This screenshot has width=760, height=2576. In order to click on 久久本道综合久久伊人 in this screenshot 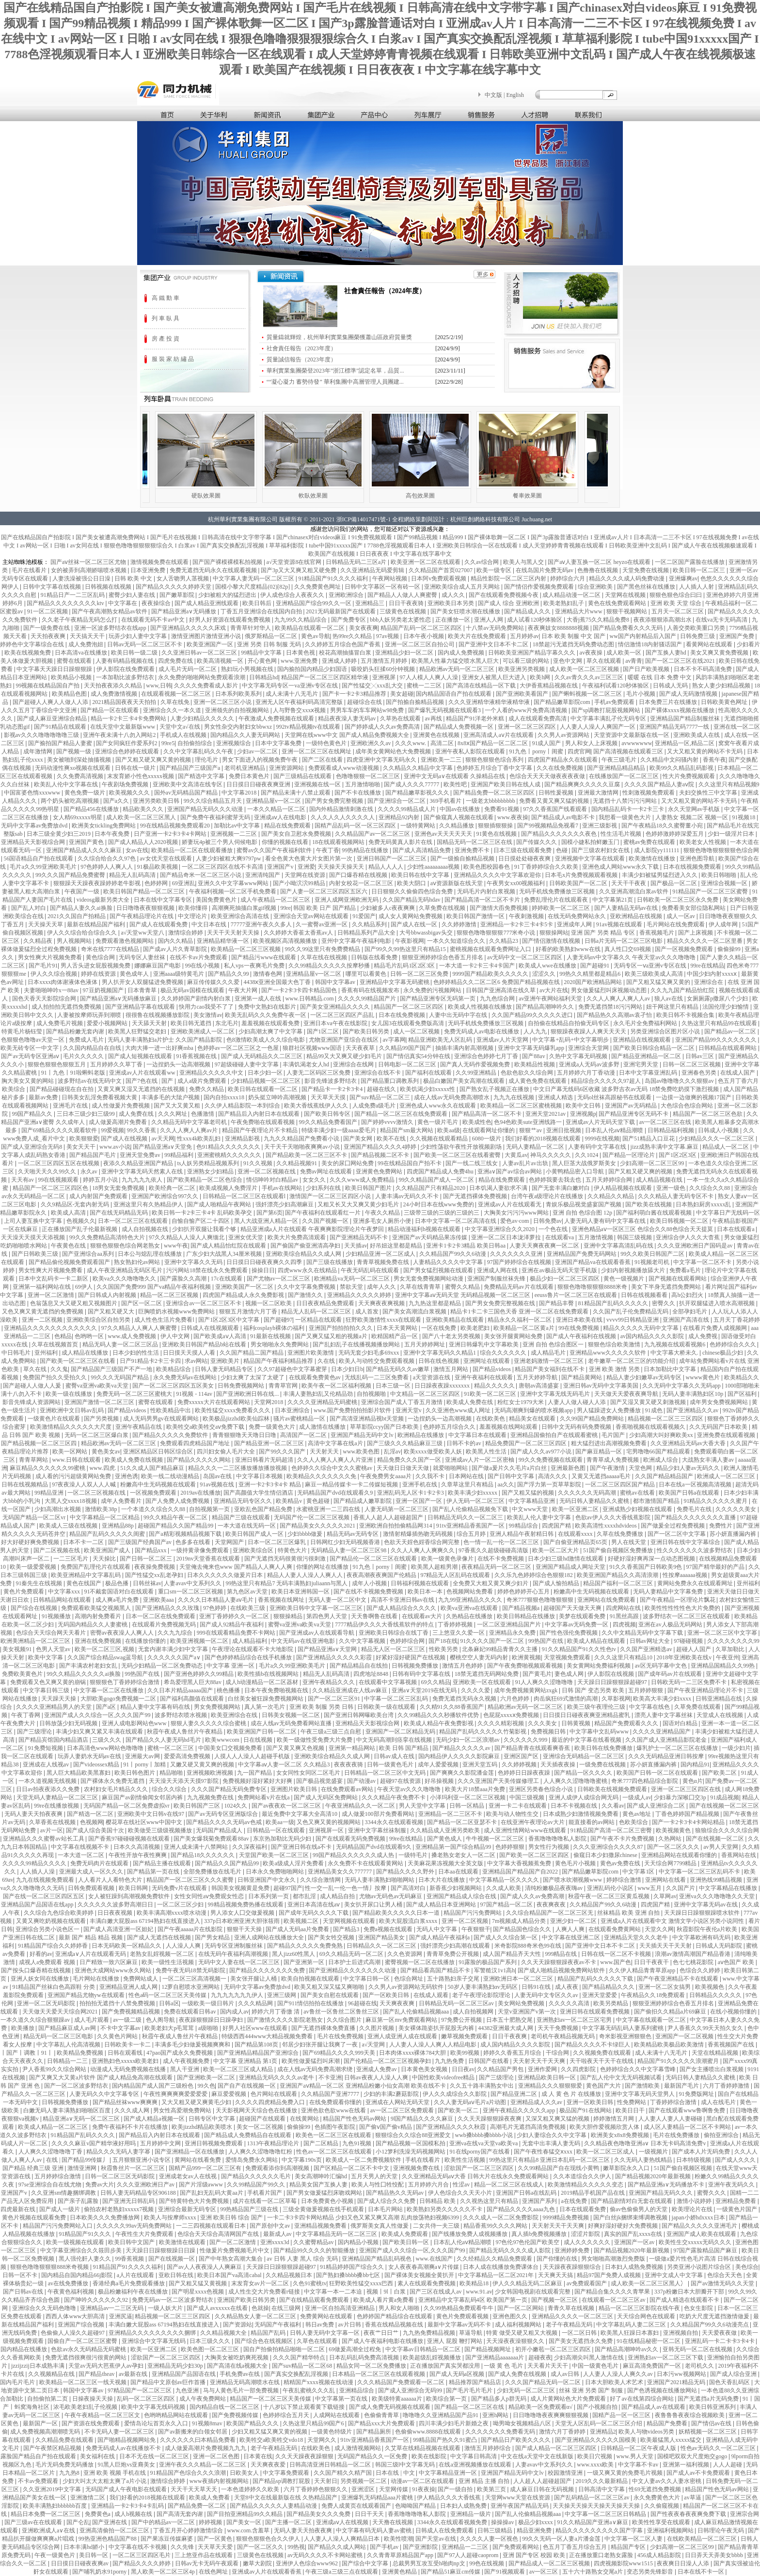, I will do `click(583, 2176)`.